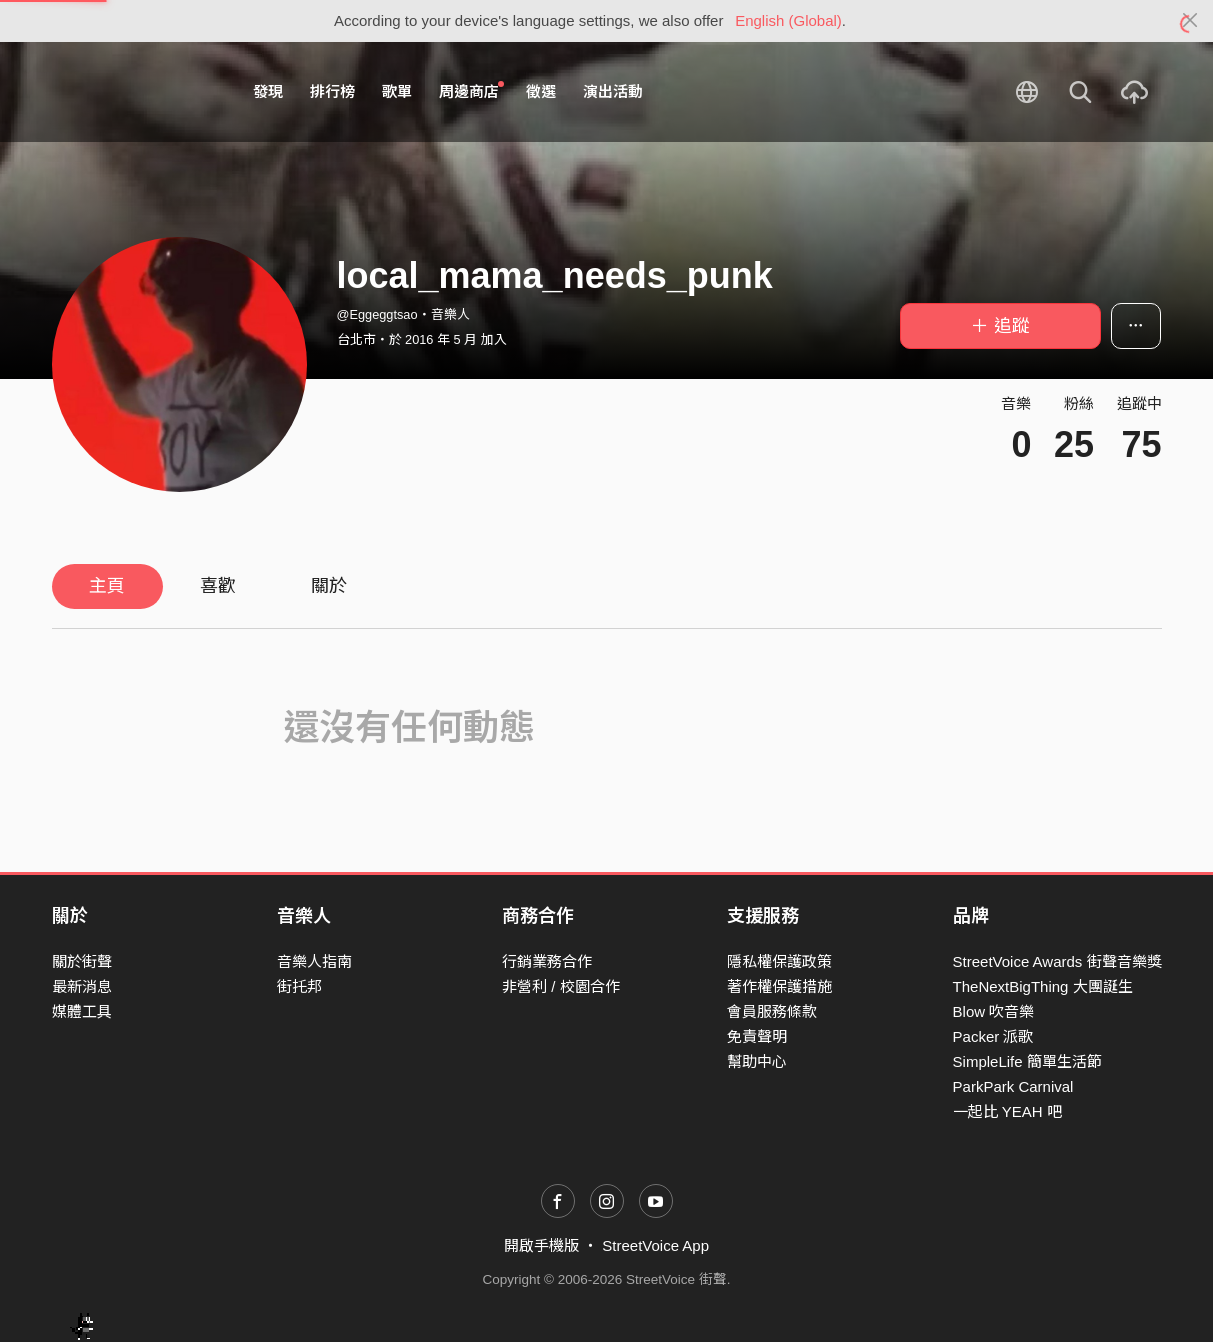 Image resolution: width=1213 pixels, height=1342 pixels. What do you see at coordinates (329, 586) in the screenshot?
I see `關於` at bounding box center [329, 586].